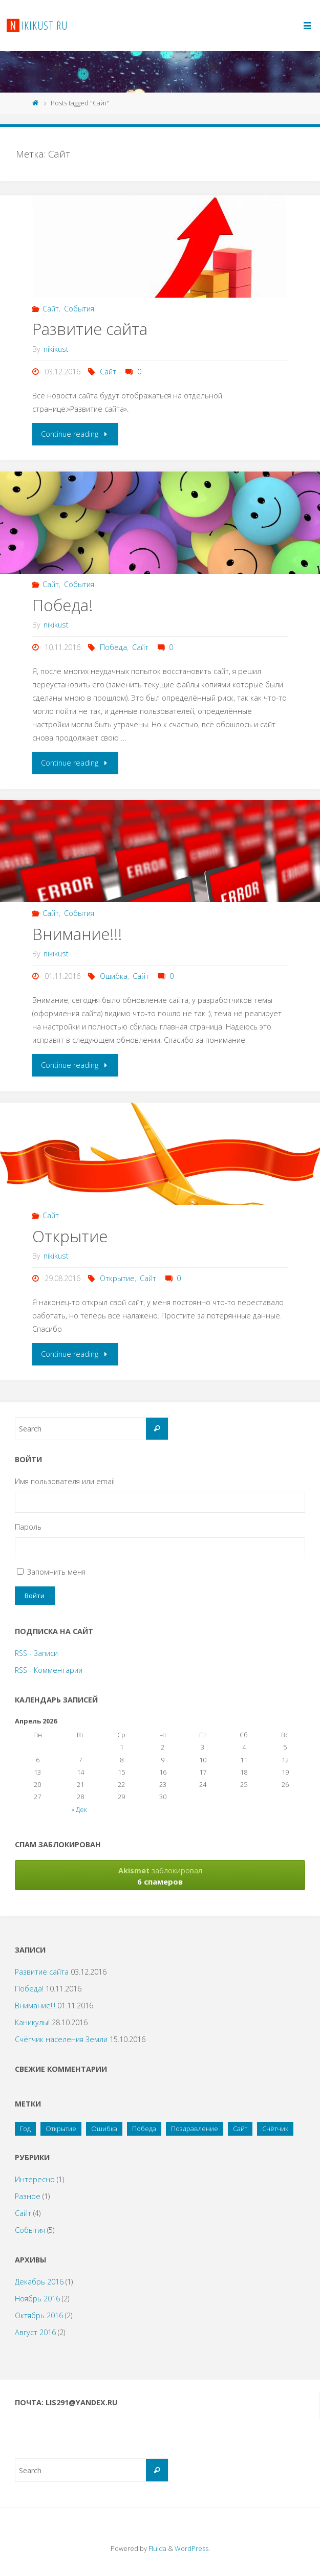 This screenshot has height=2576, width=320. Describe the element at coordinates (65, 1481) in the screenshot. I see `Имя пользователя или email` at that location.